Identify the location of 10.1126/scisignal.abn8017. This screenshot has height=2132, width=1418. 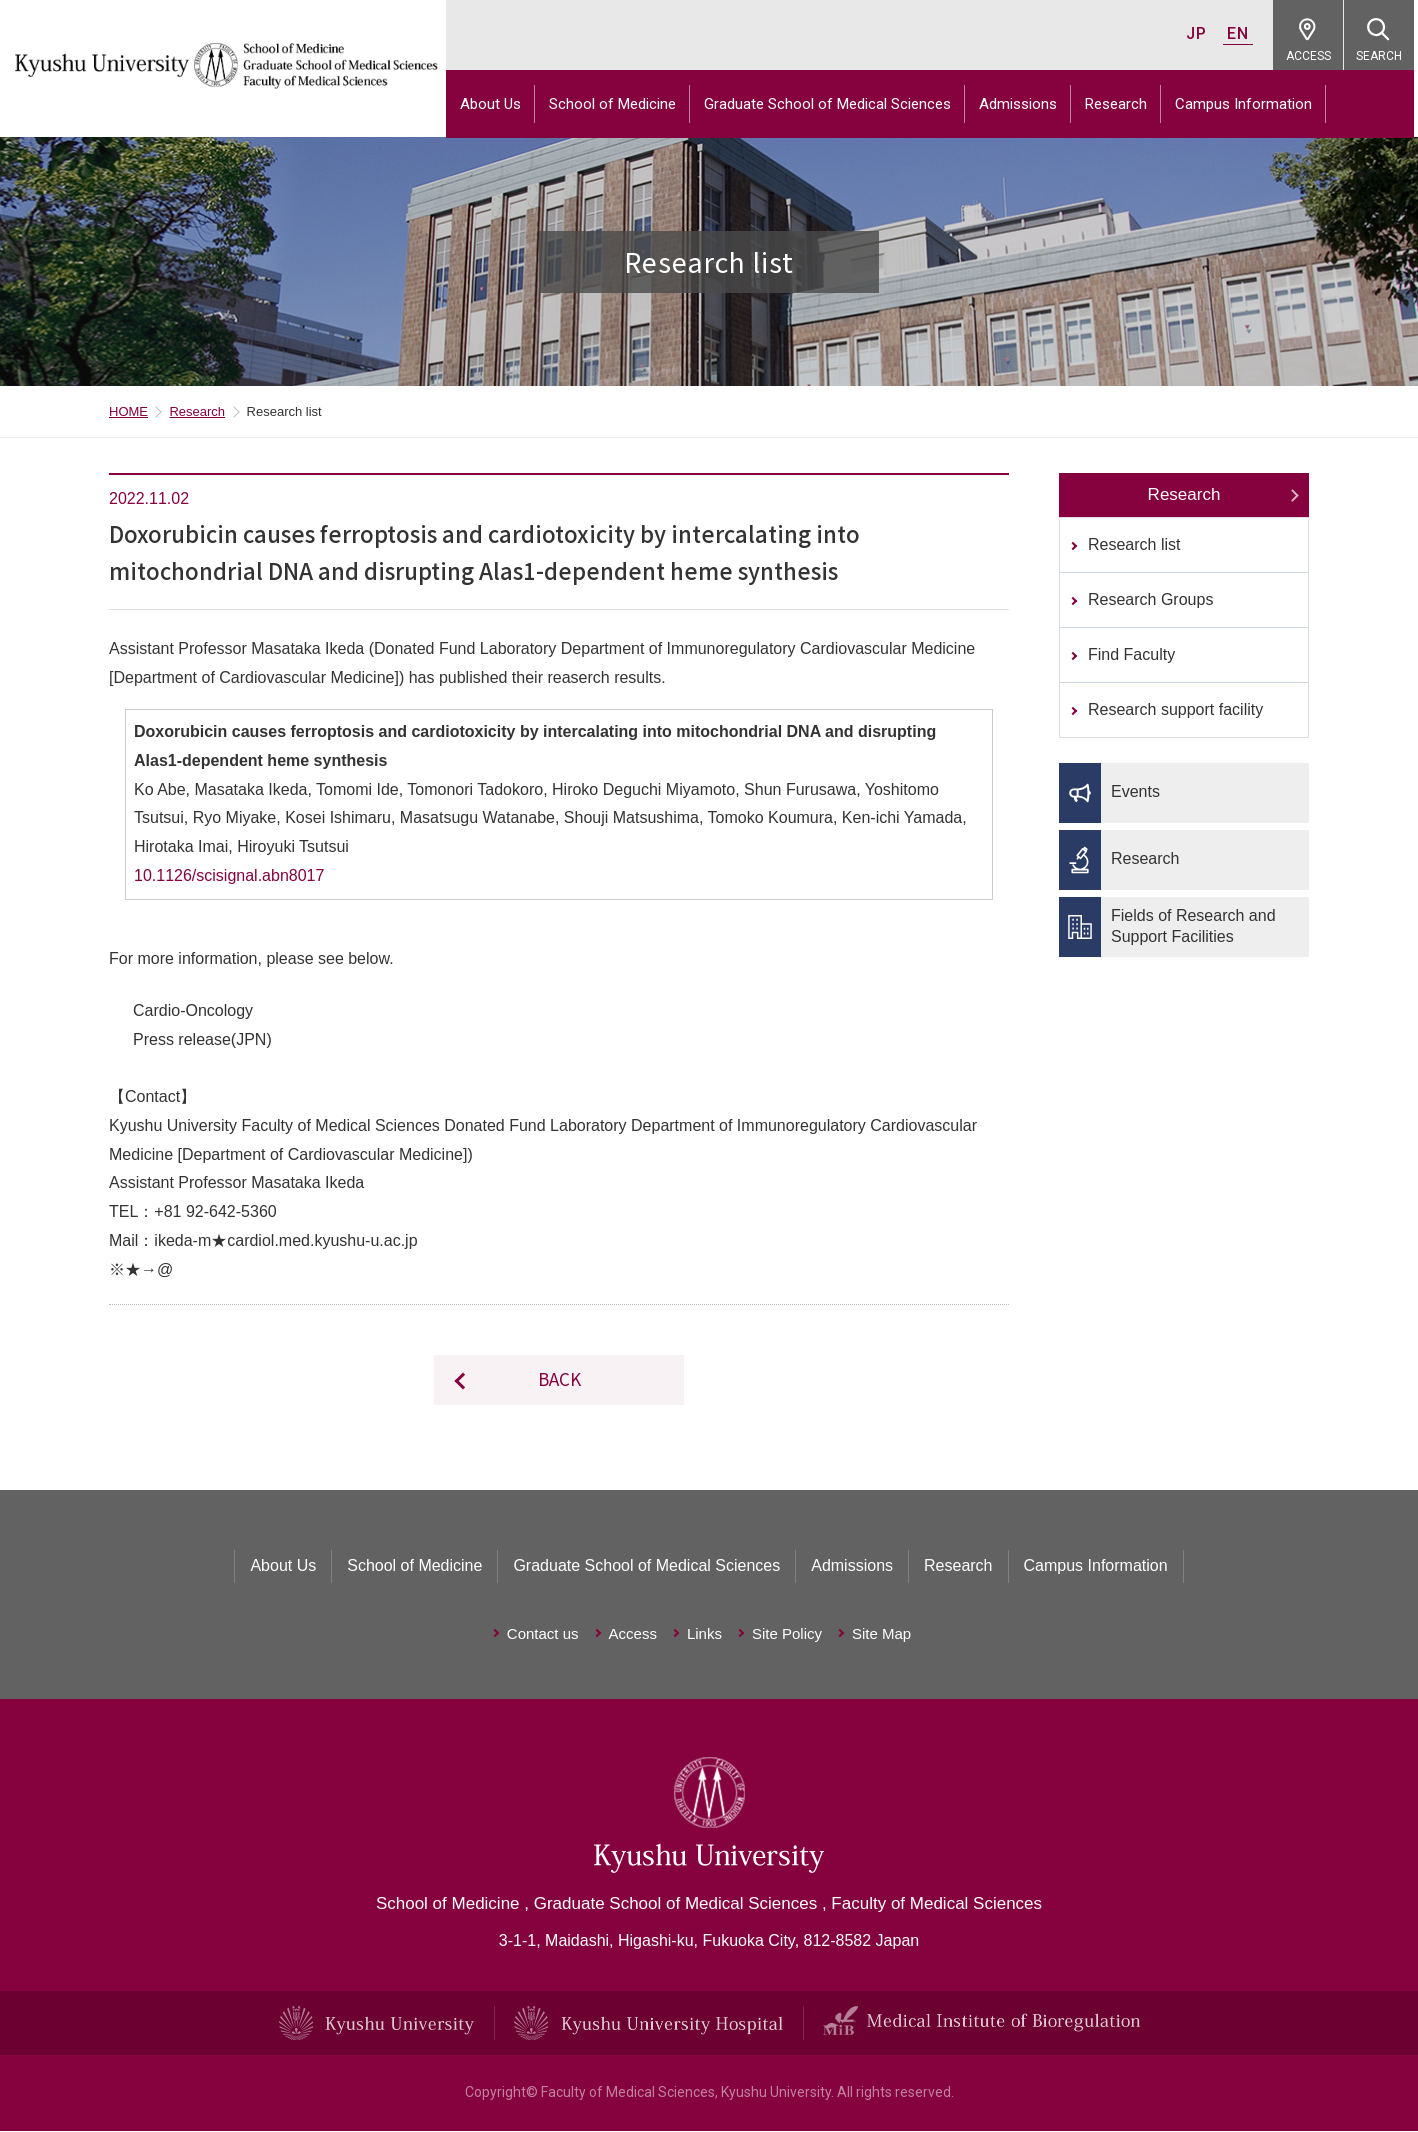
(229, 877).